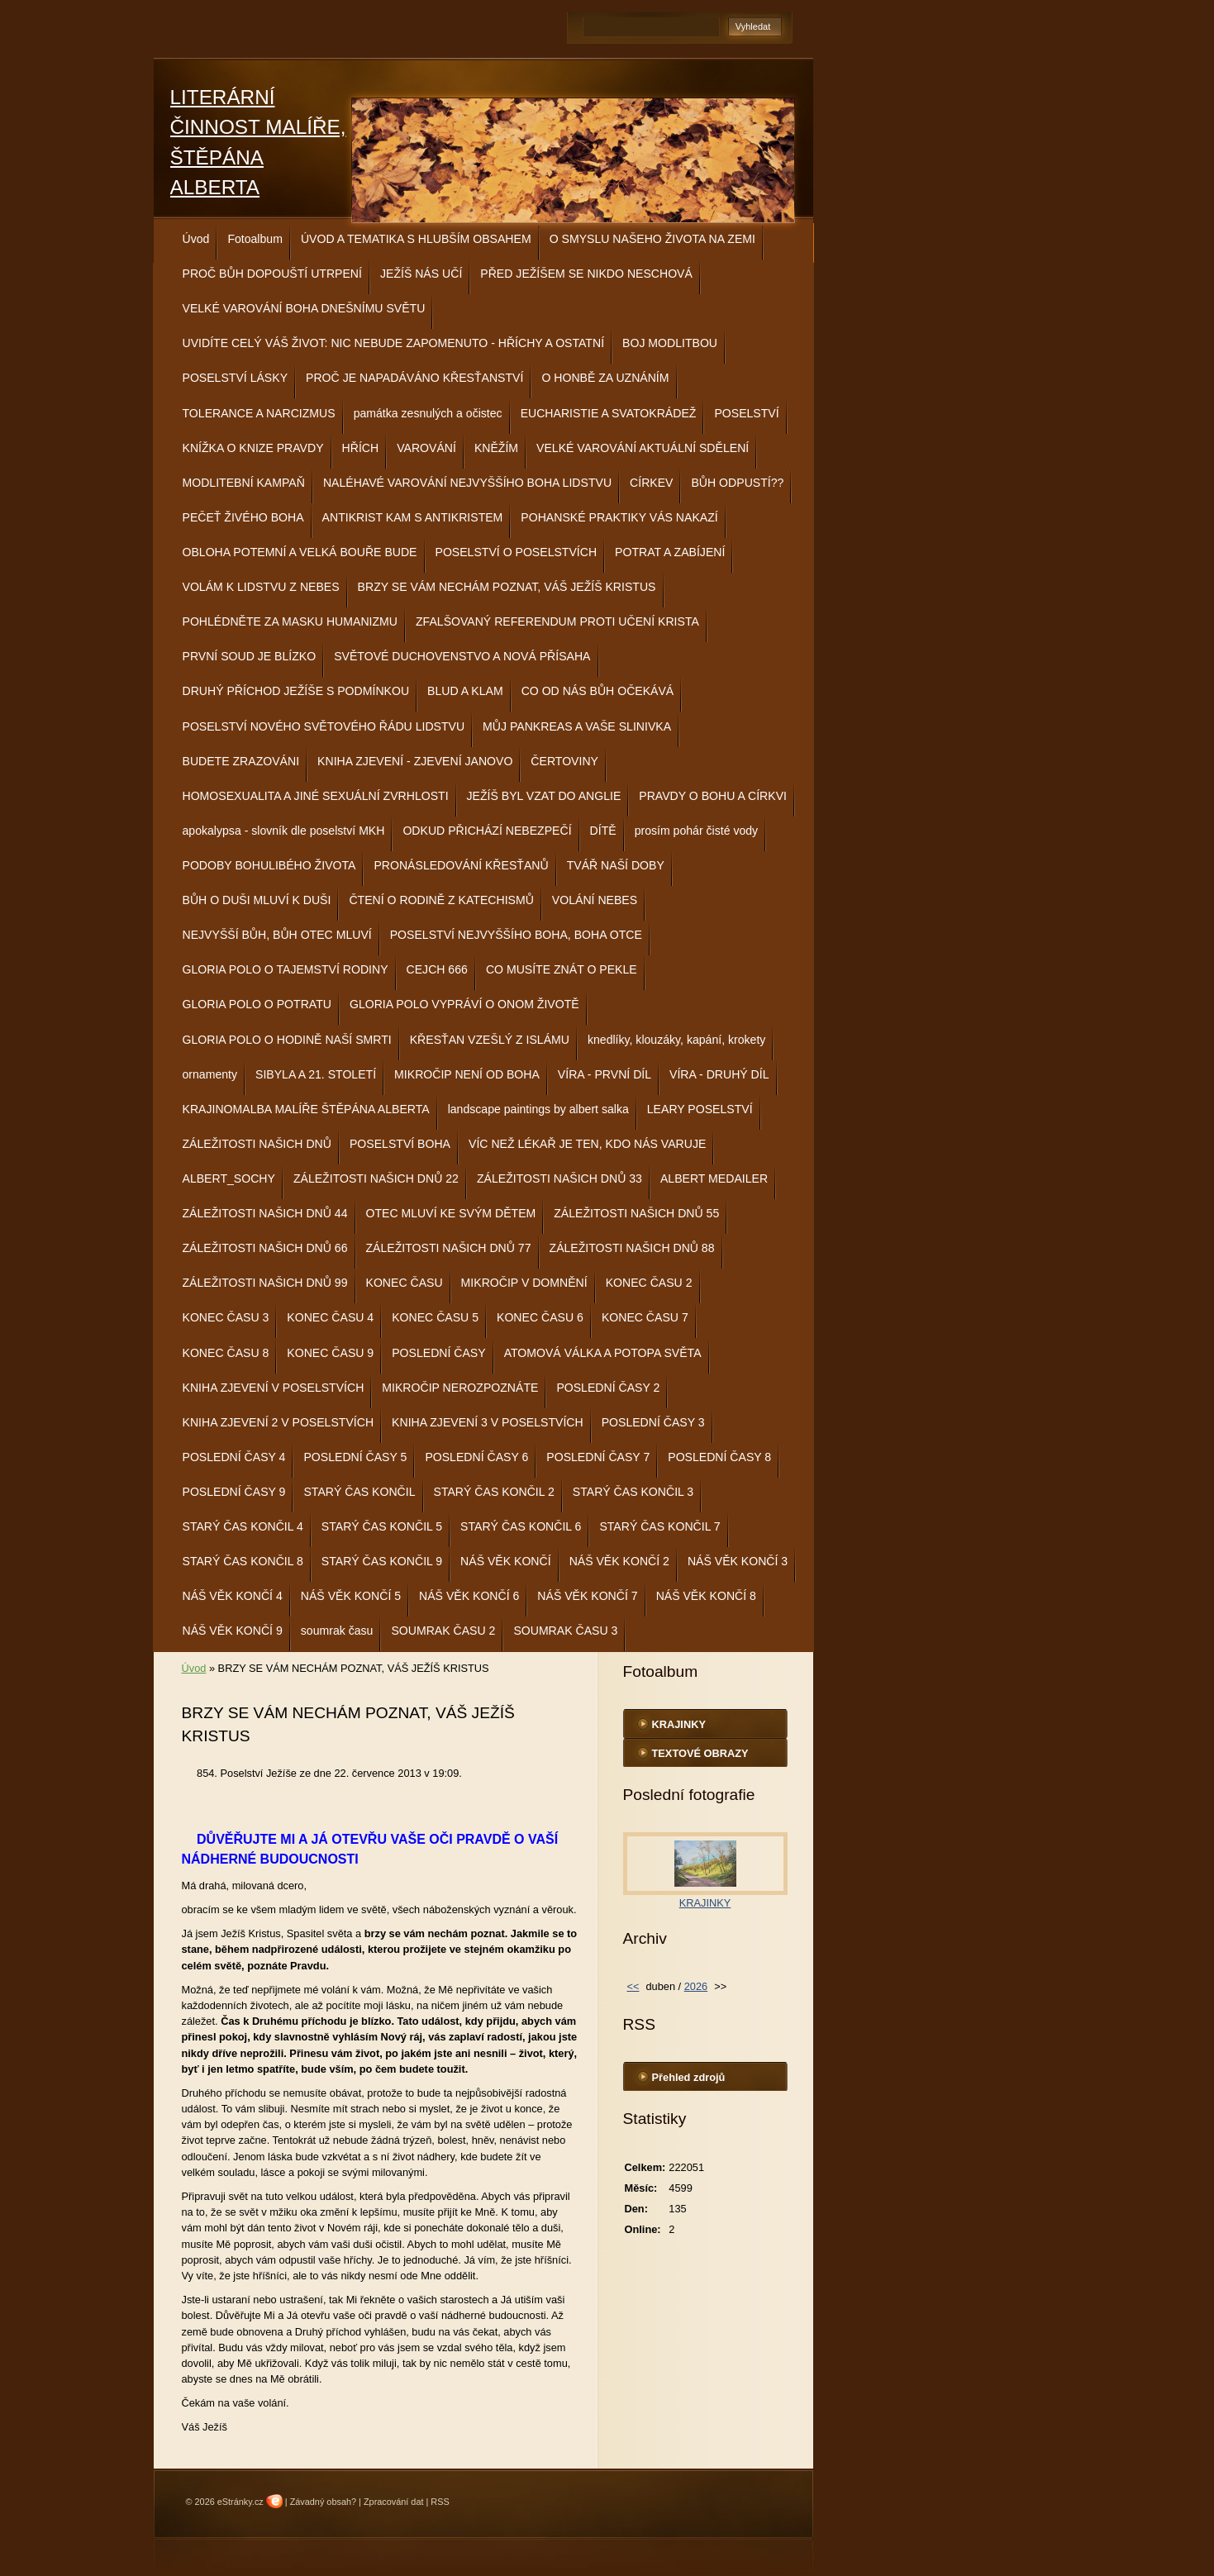 This screenshot has width=1214, height=2576. What do you see at coordinates (277, 934) in the screenshot?
I see `NEJVYŠŠÍ BŮH, BŮH OTEC MLUVÍ` at bounding box center [277, 934].